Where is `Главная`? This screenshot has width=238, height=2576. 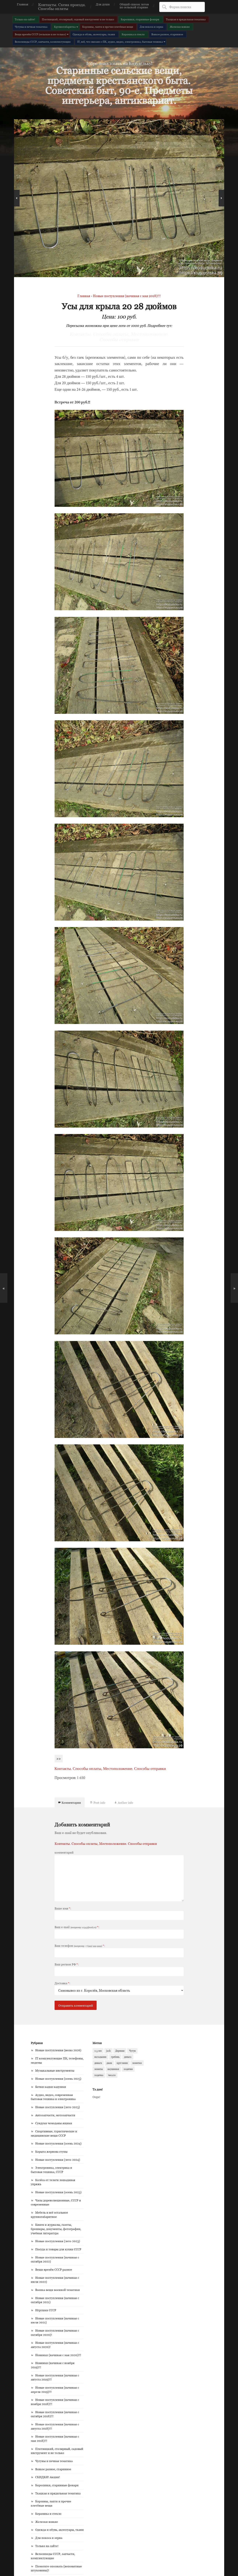 Главная is located at coordinates (22, 4).